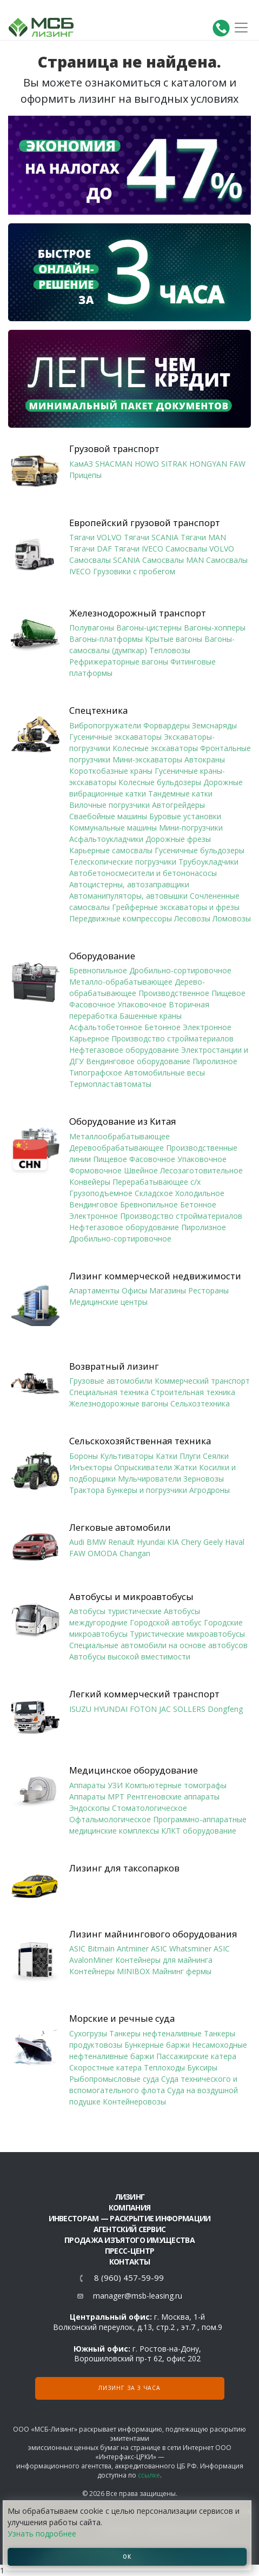 This screenshot has height=2576, width=259. What do you see at coordinates (208, 464) in the screenshot?
I see `HONGYAN` at bounding box center [208, 464].